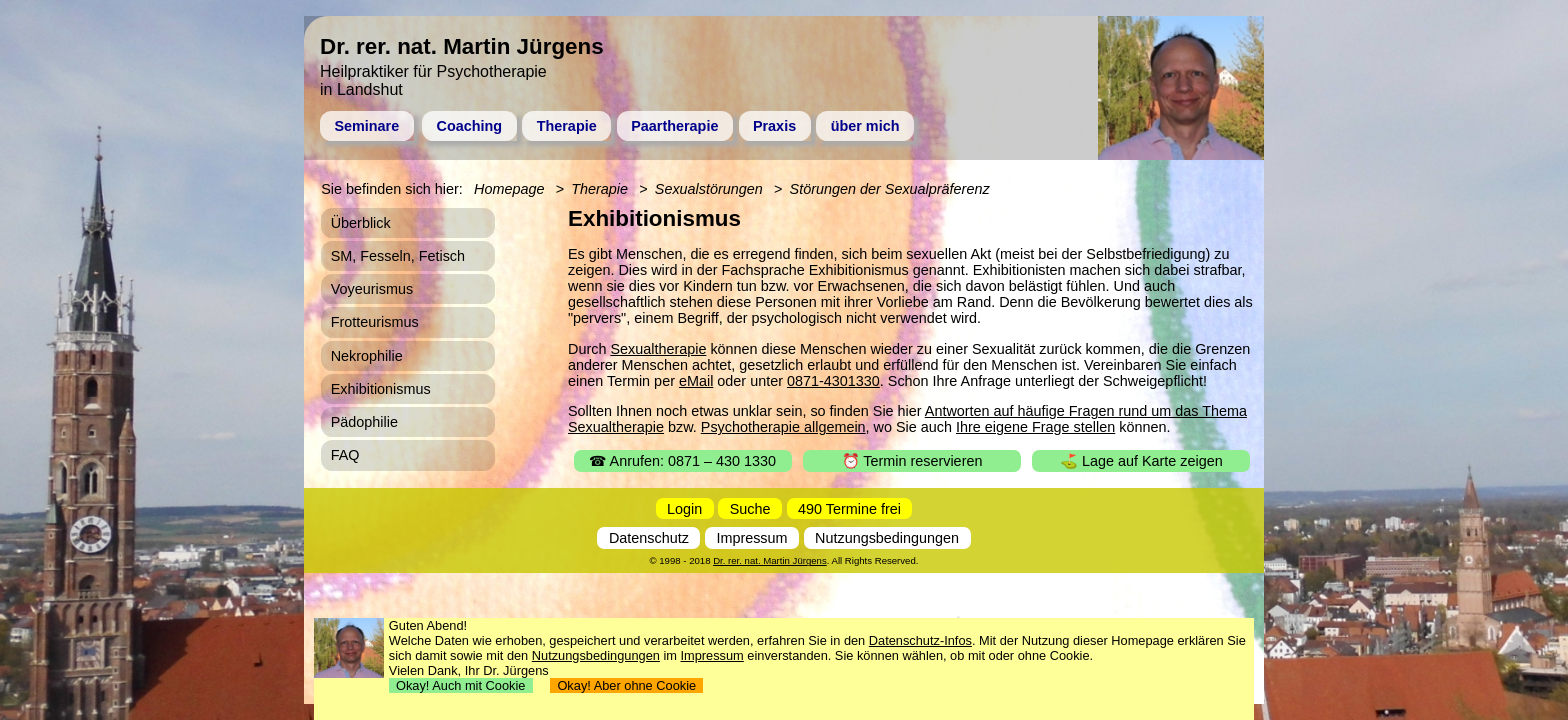 This screenshot has width=1568, height=720. What do you see at coordinates (674, 126) in the screenshot?
I see `Paartherapie` at bounding box center [674, 126].